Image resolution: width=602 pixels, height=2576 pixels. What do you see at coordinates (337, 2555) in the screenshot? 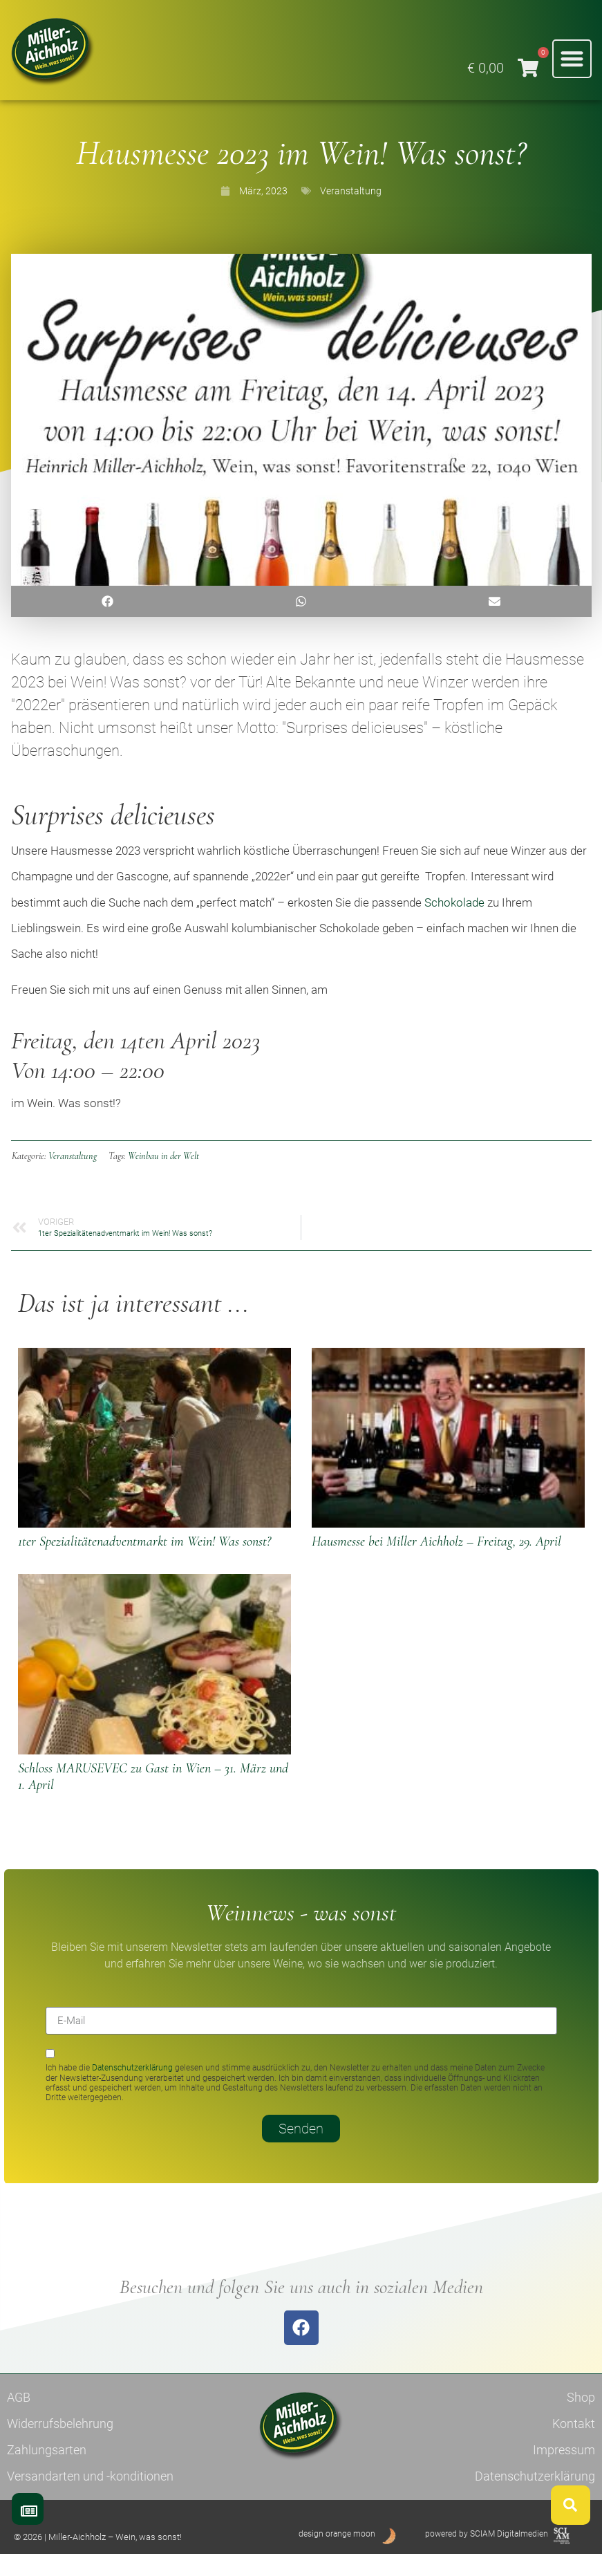
I see `design orange moon` at bounding box center [337, 2555].